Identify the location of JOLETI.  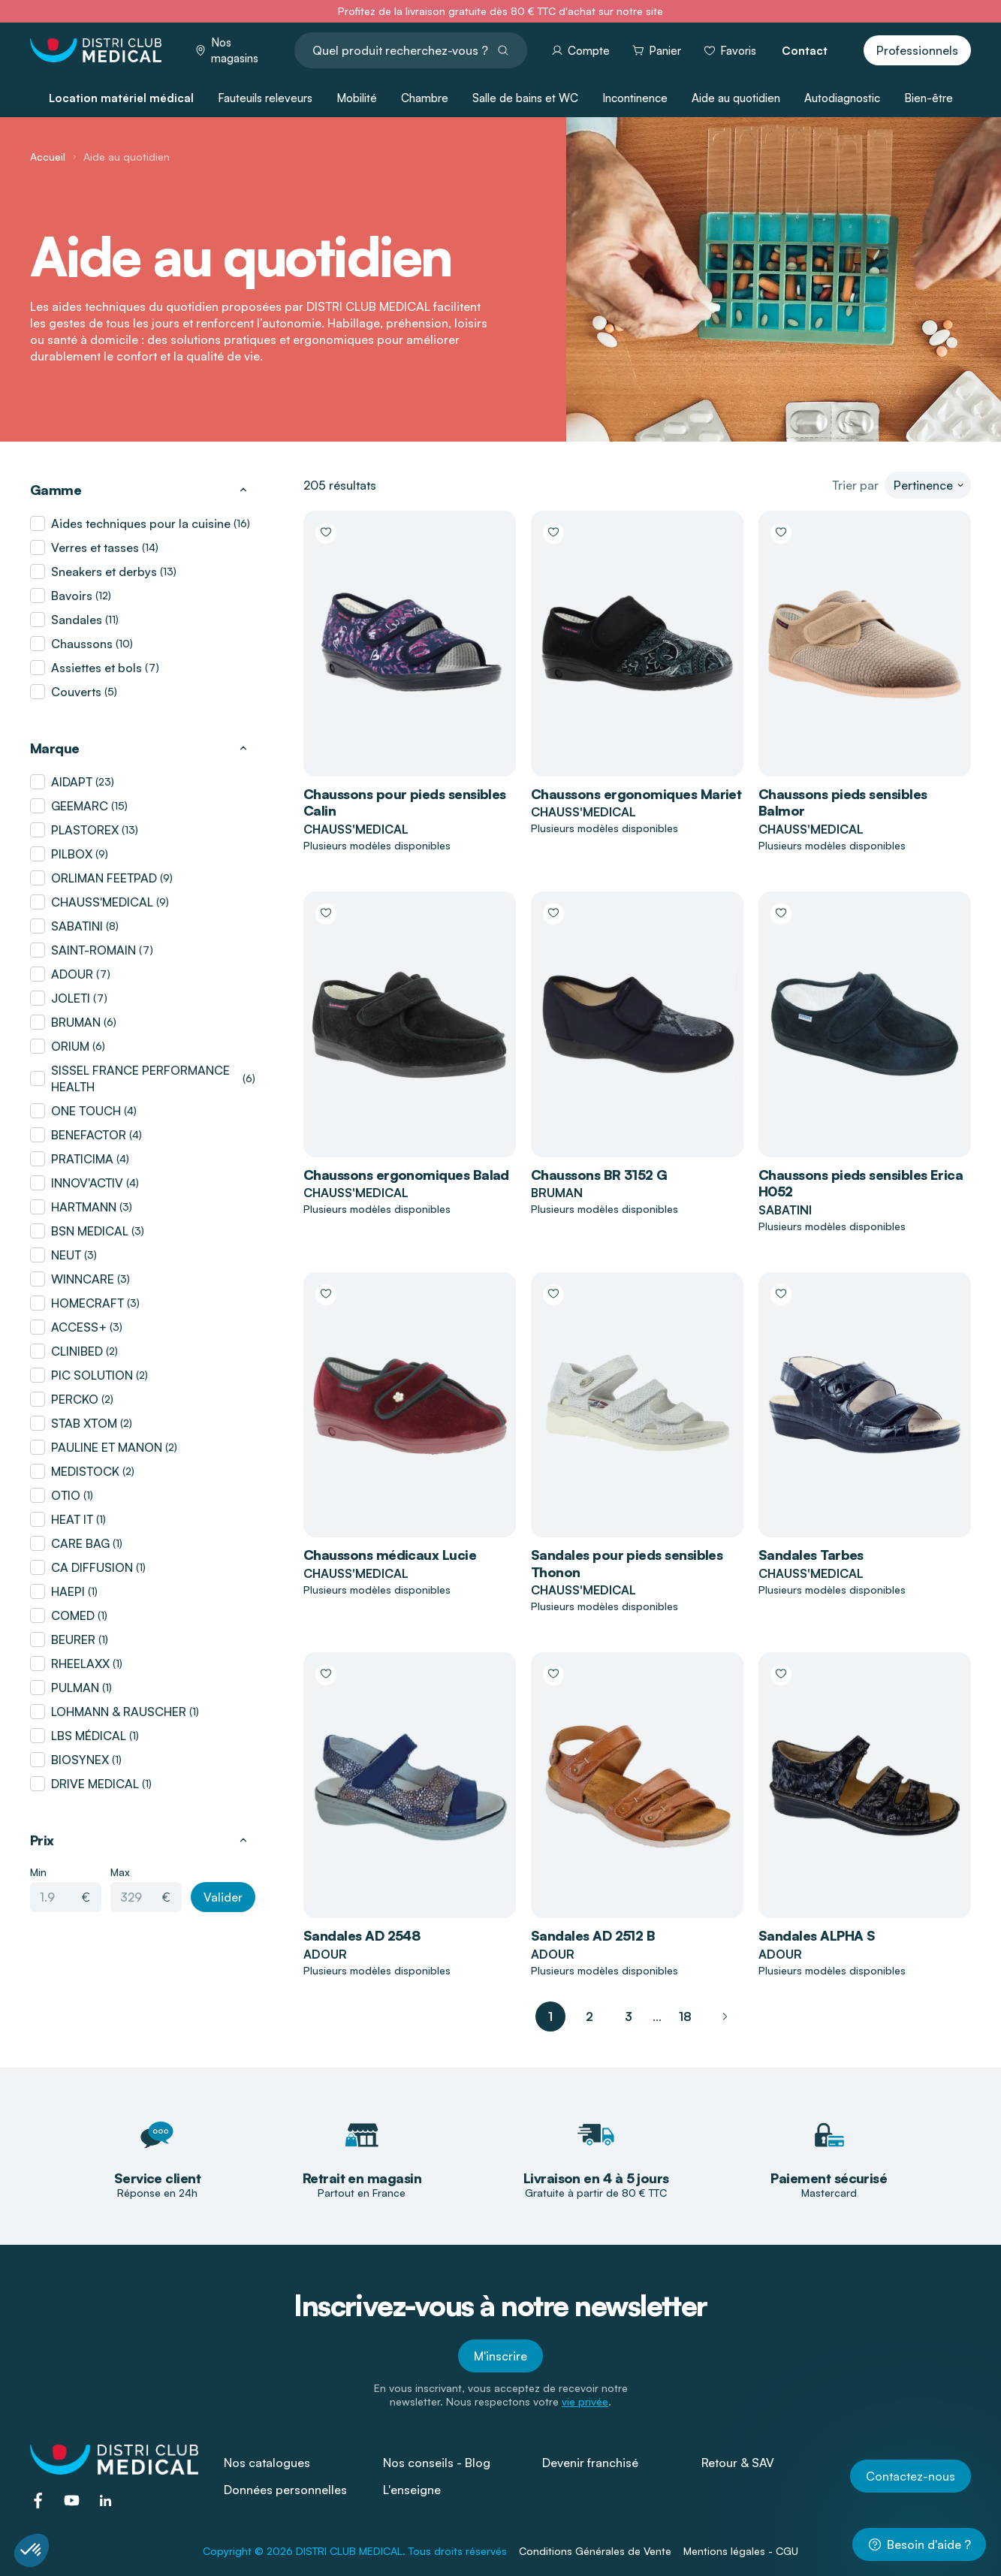
(70, 998).